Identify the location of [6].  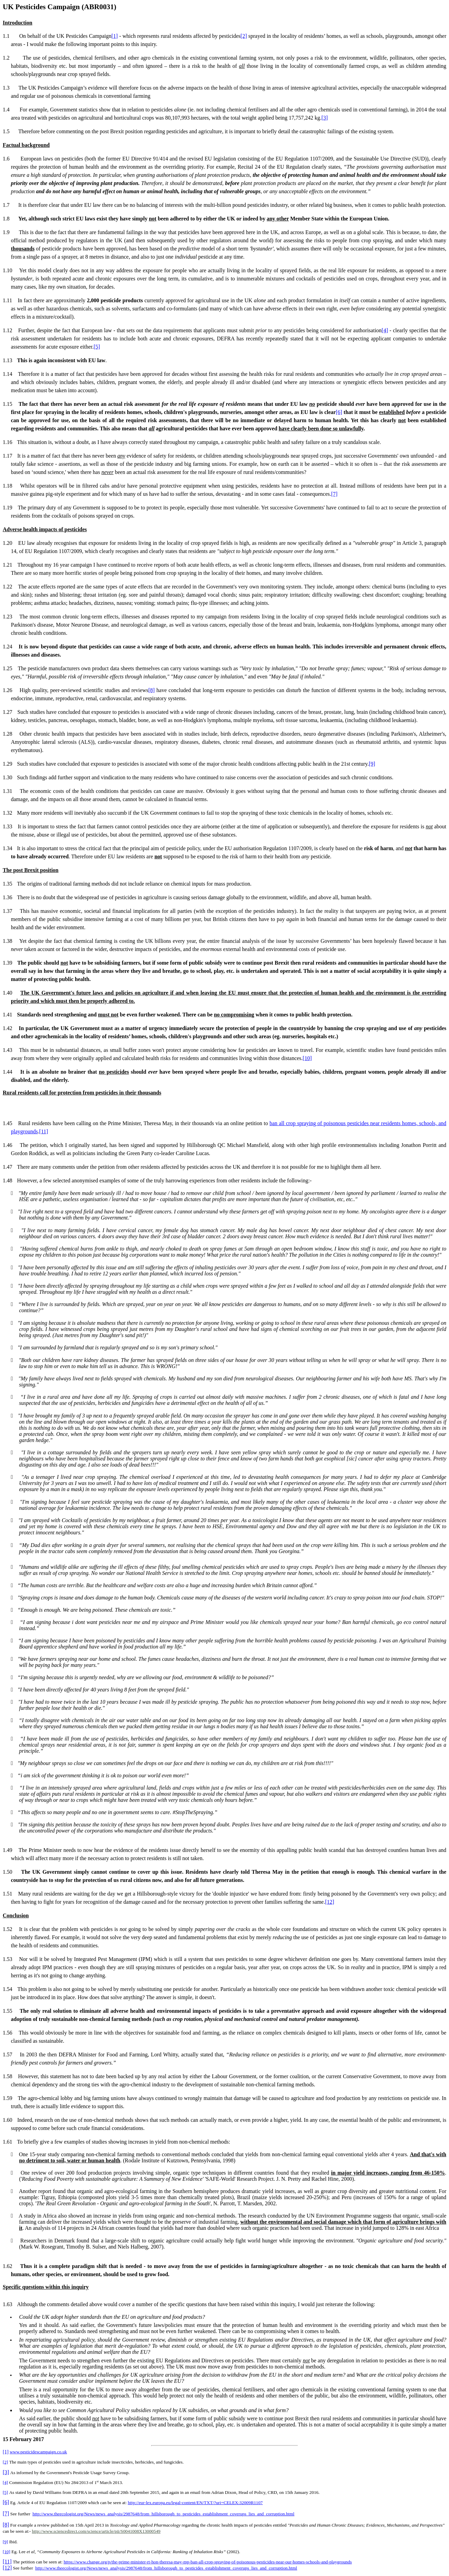
(339, 412).